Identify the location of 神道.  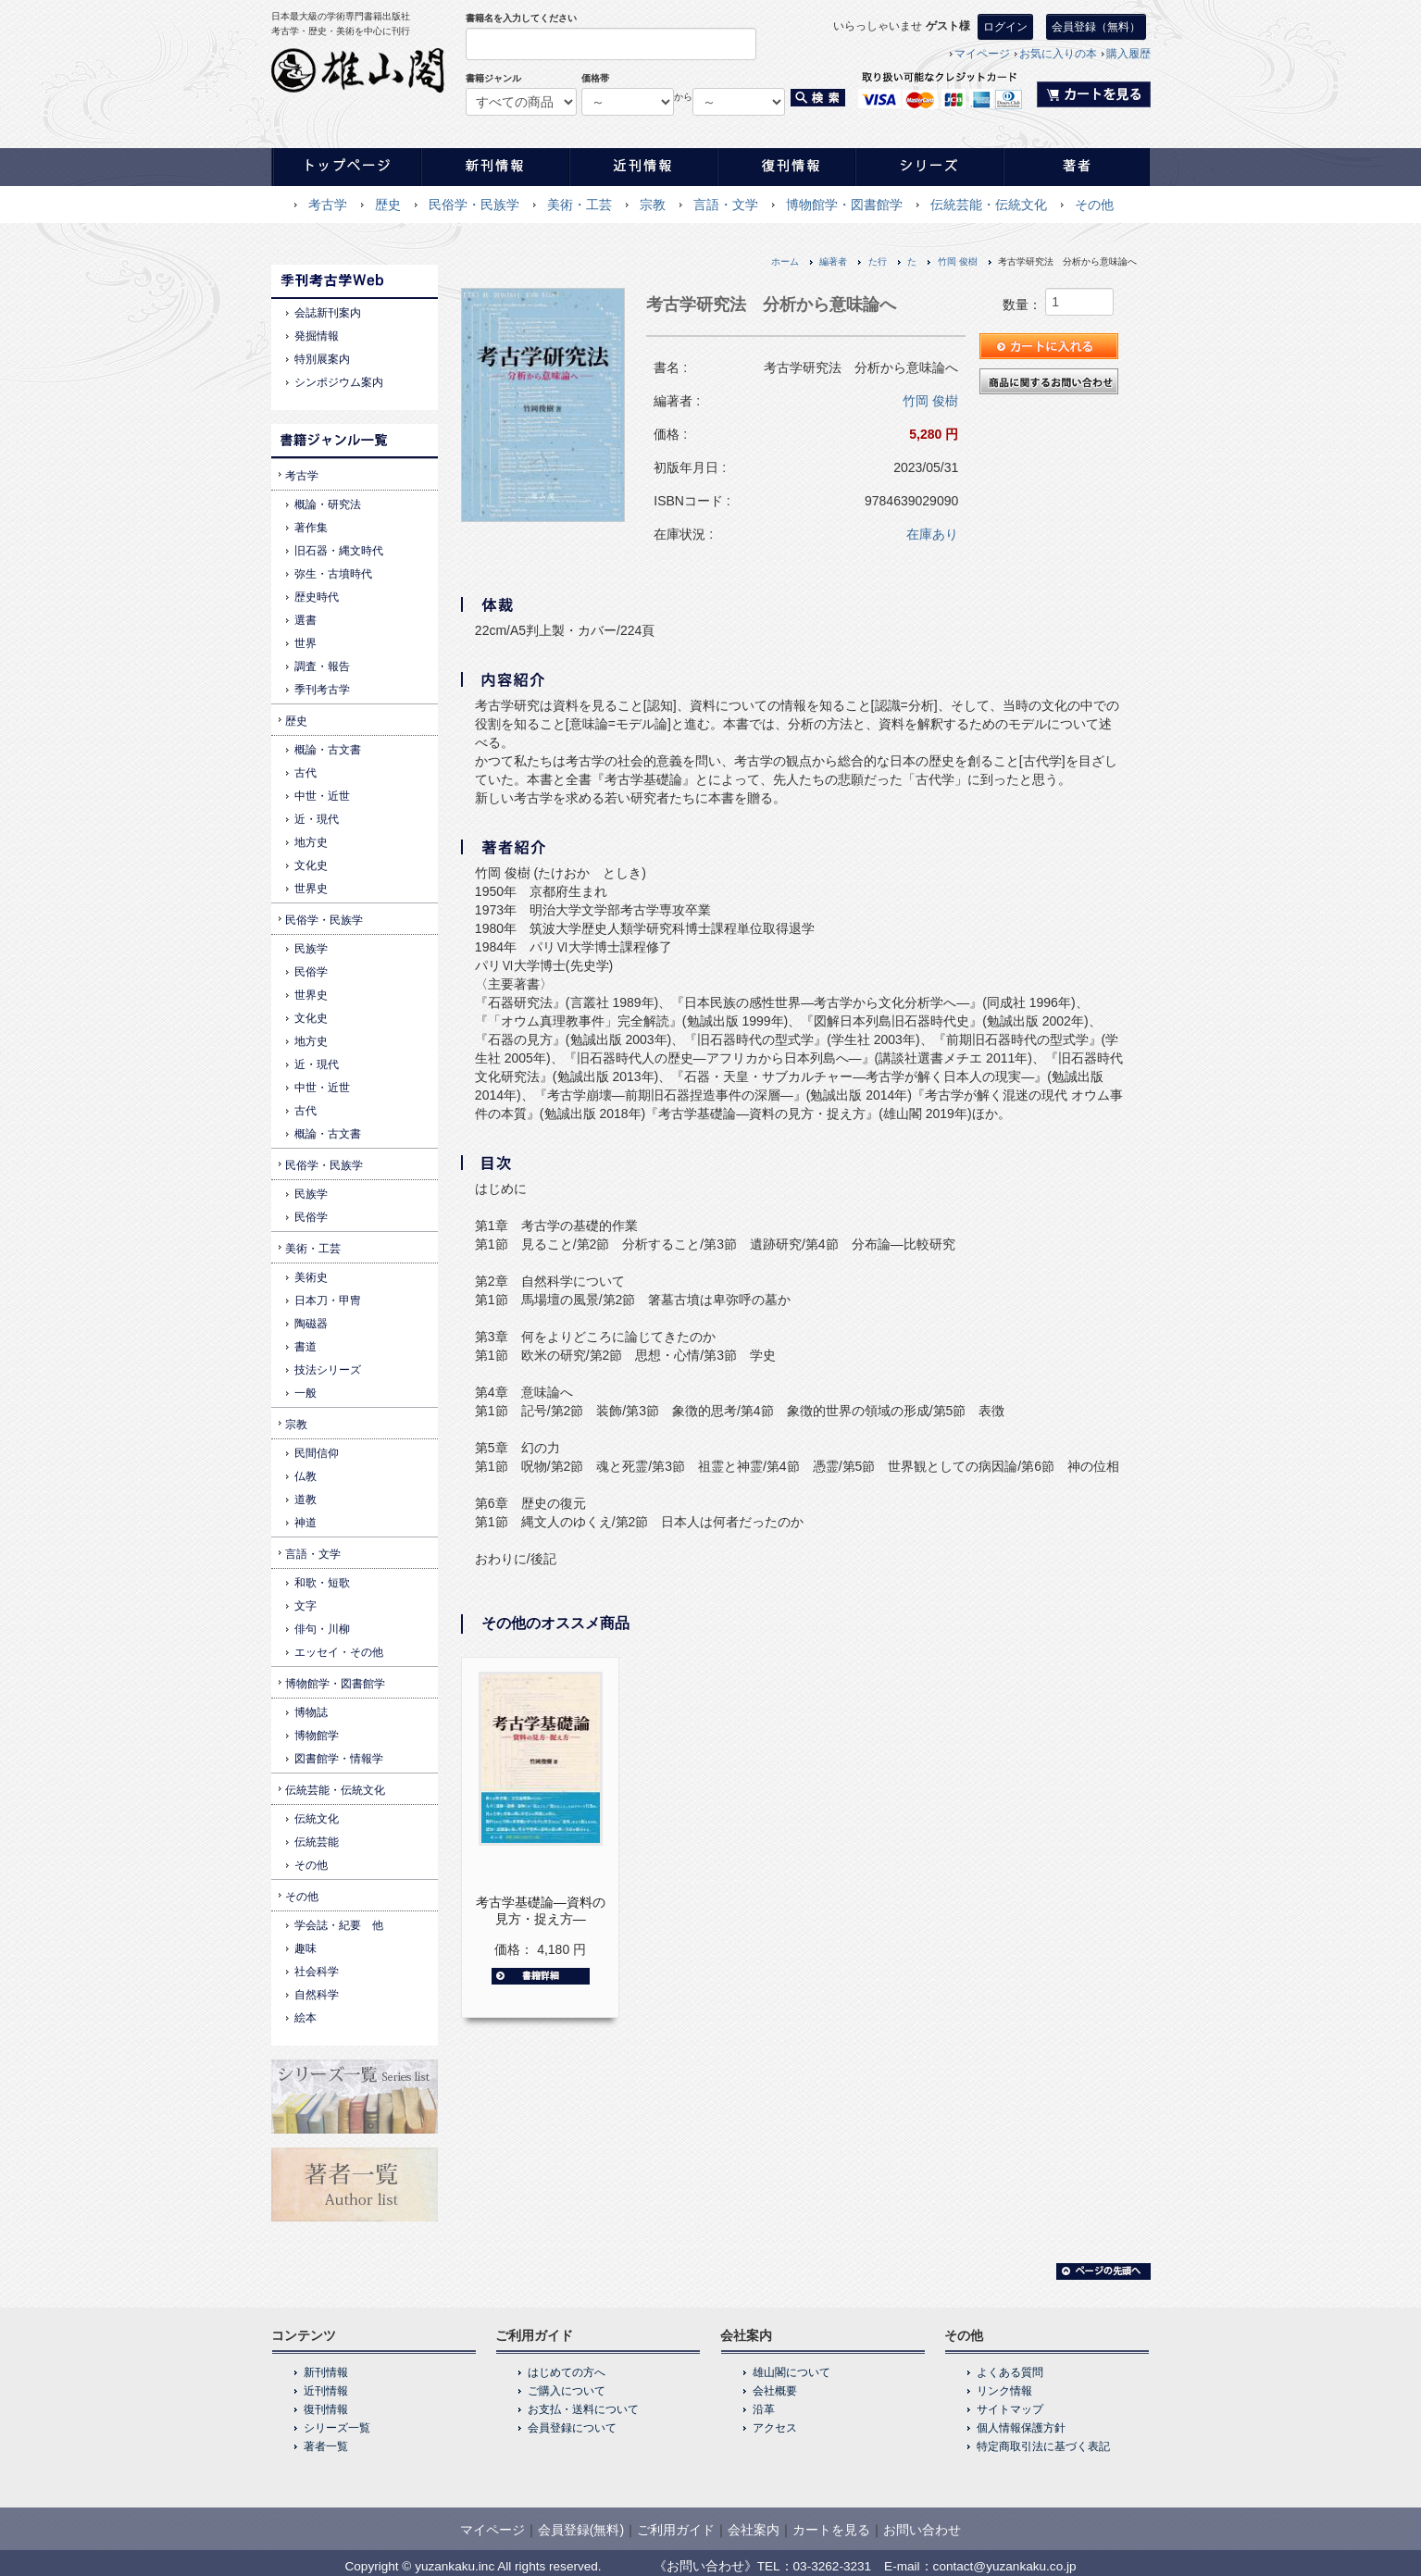
(305, 1522).